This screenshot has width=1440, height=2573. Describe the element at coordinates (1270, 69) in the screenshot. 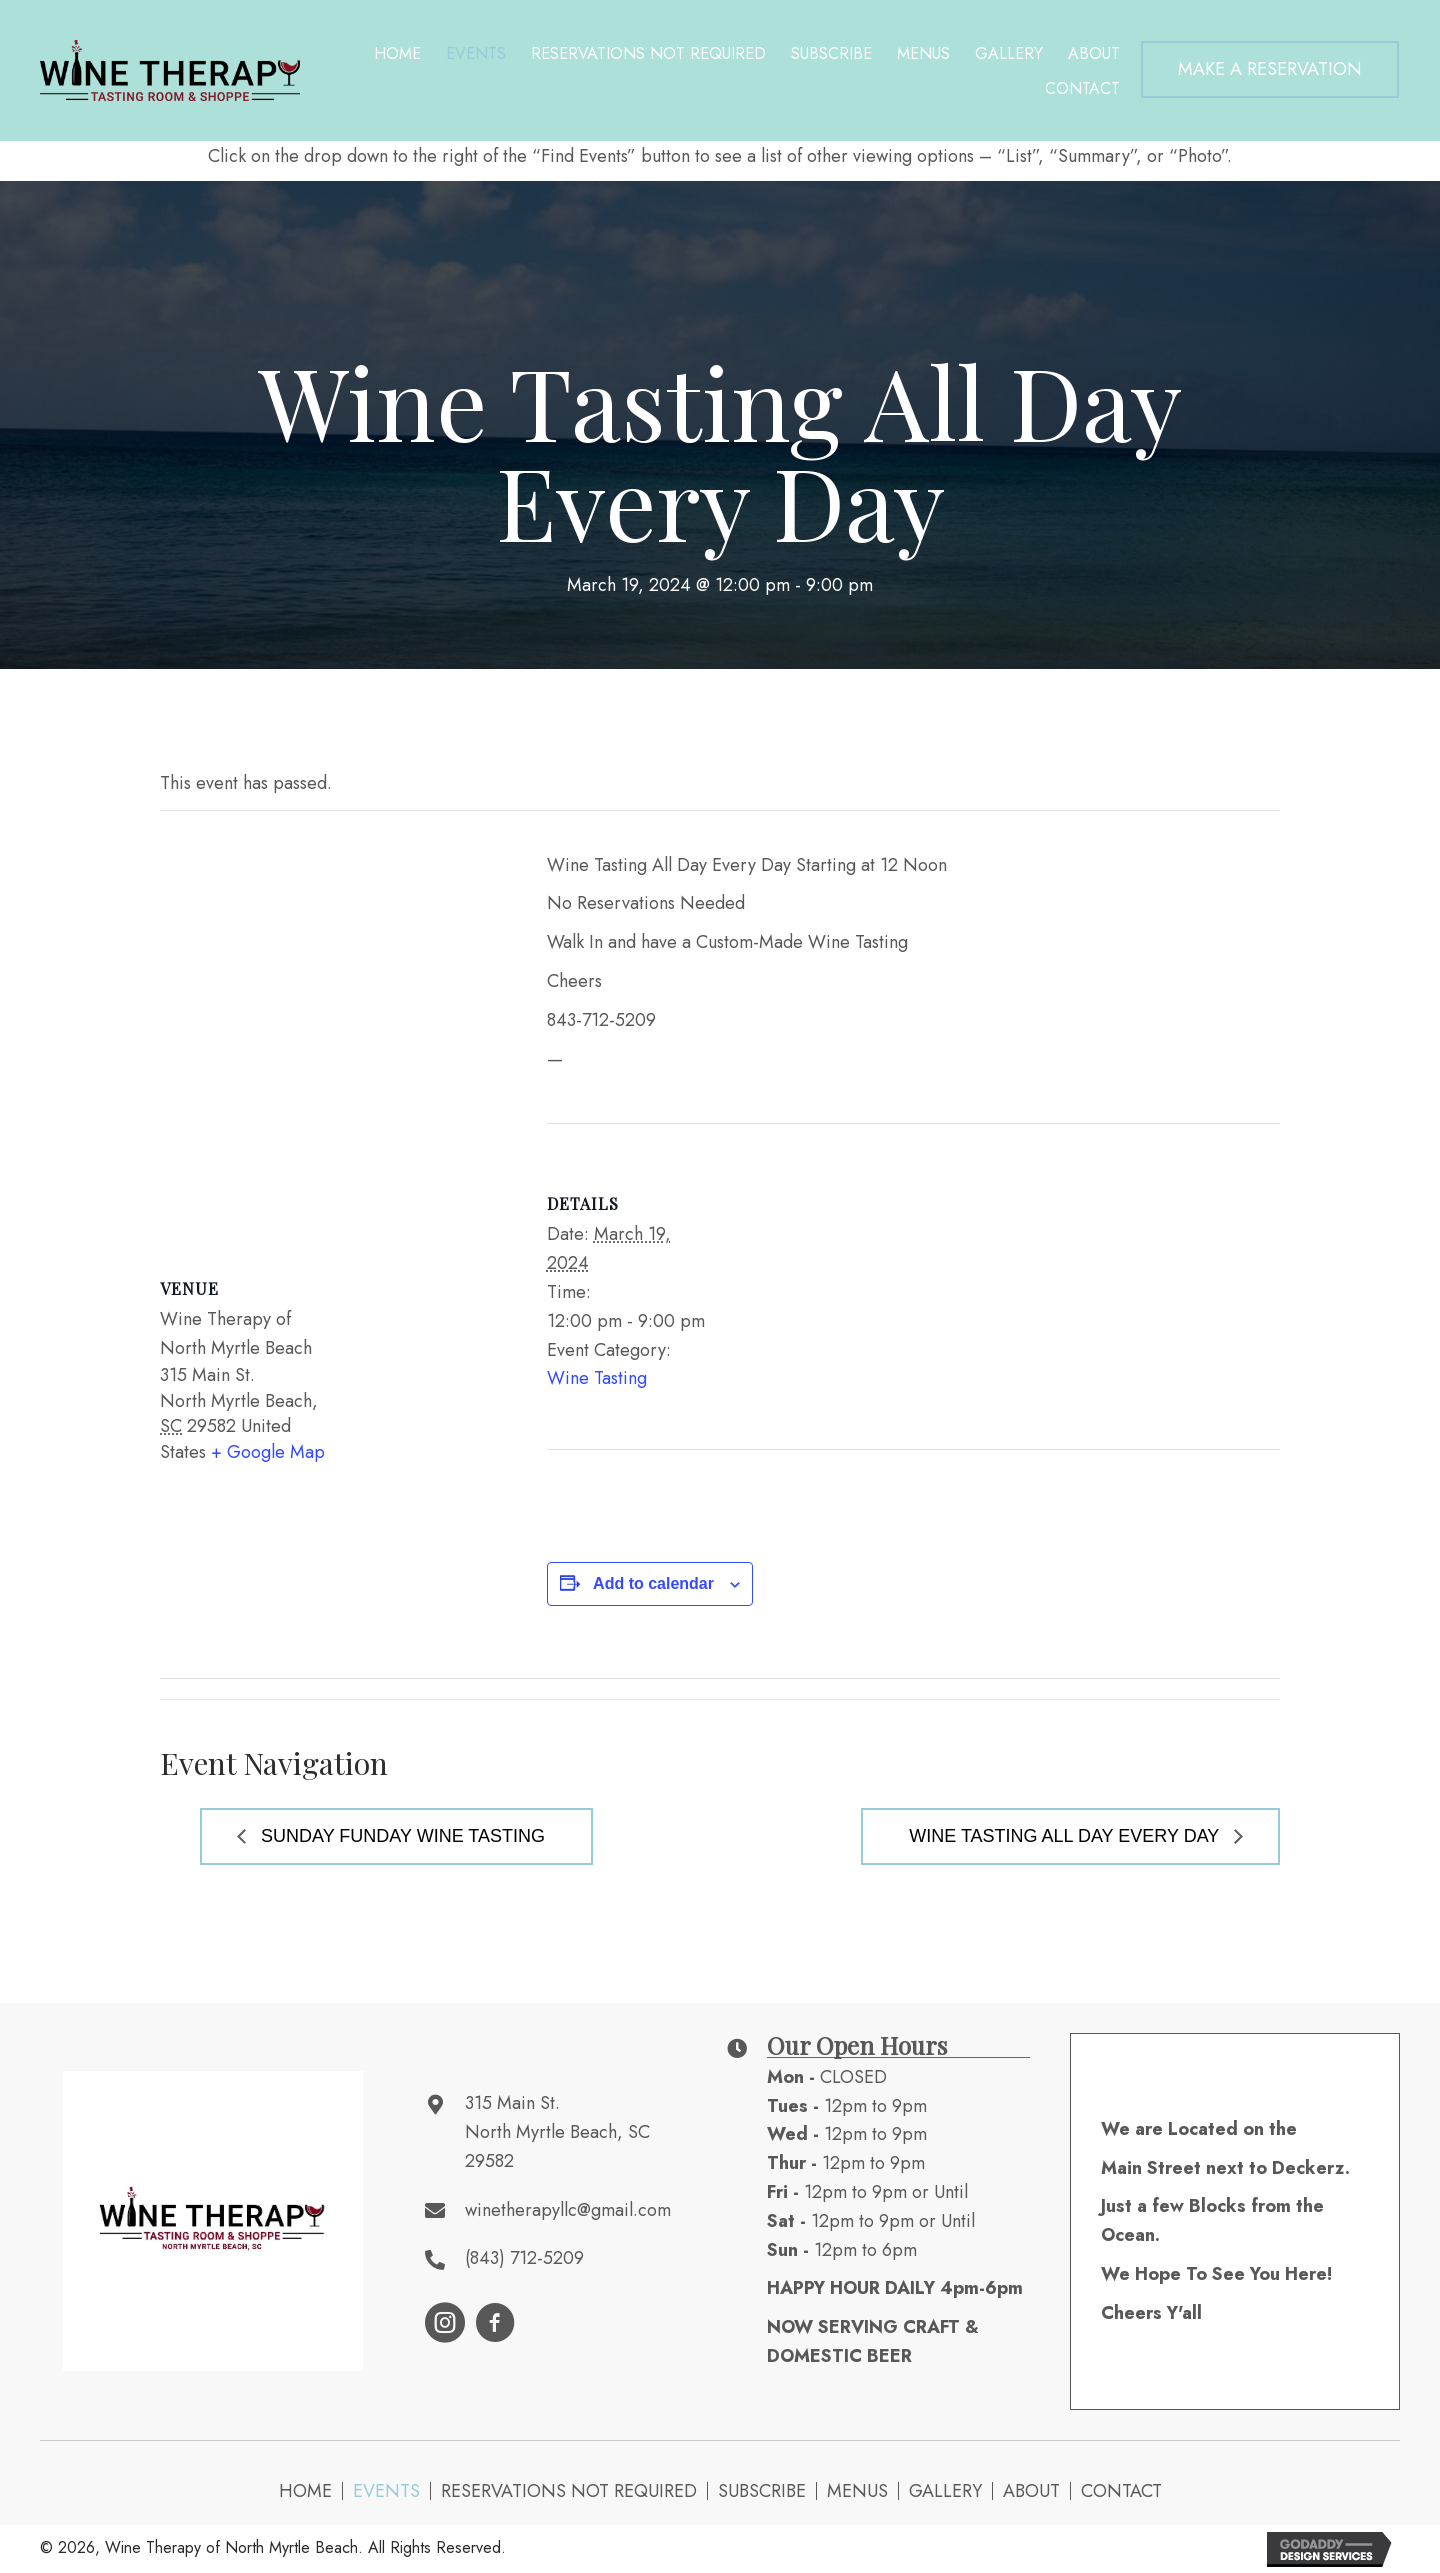

I see `[button]` at that location.